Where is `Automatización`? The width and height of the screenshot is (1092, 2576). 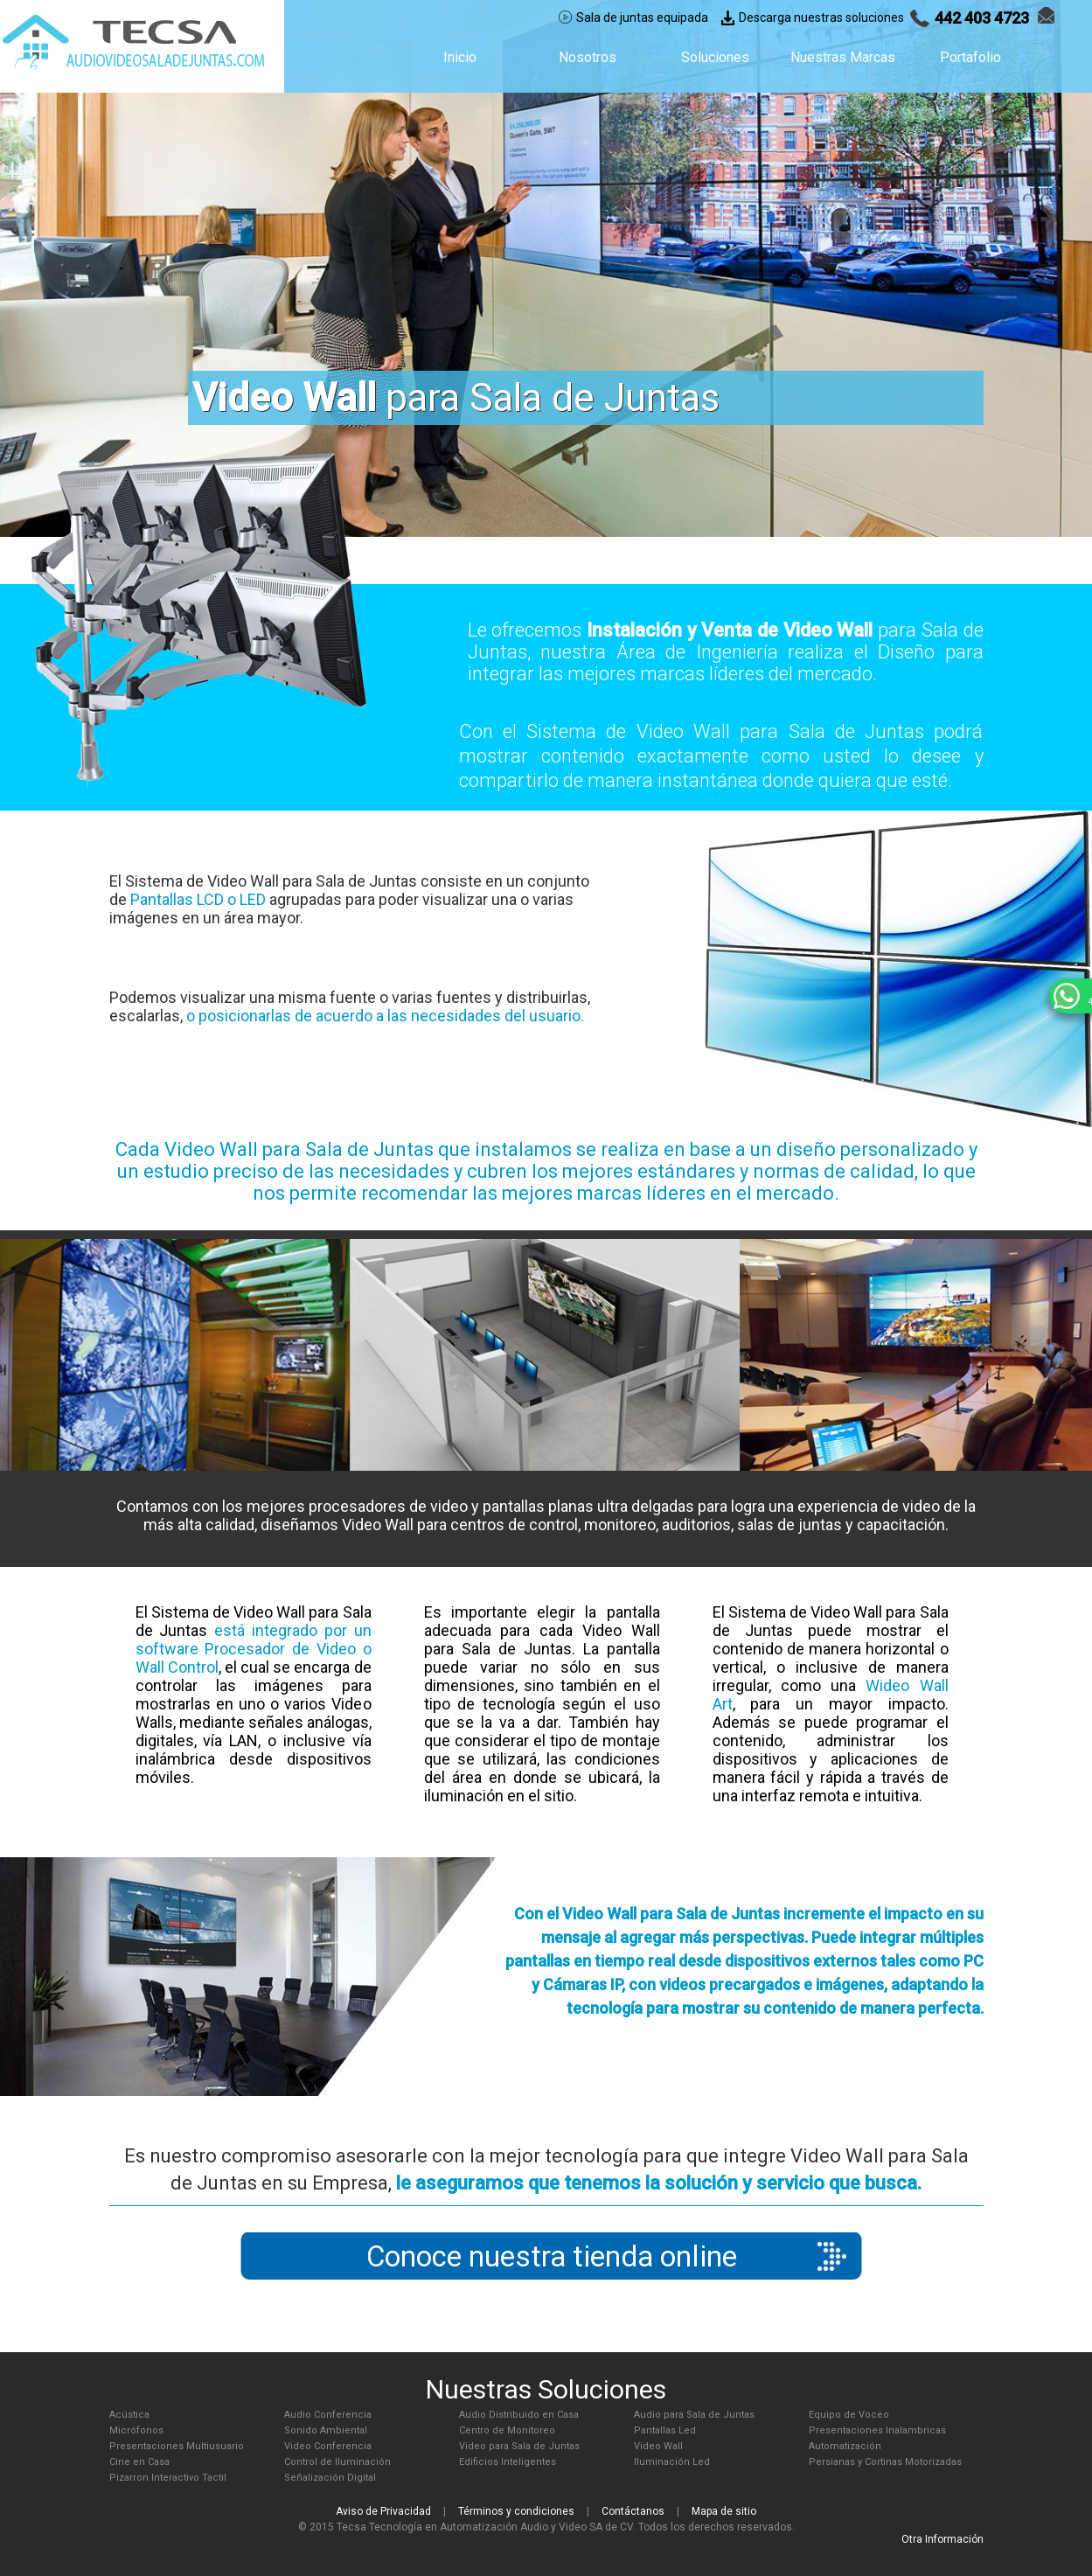
Automatización is located at coordinates (845, 2446).